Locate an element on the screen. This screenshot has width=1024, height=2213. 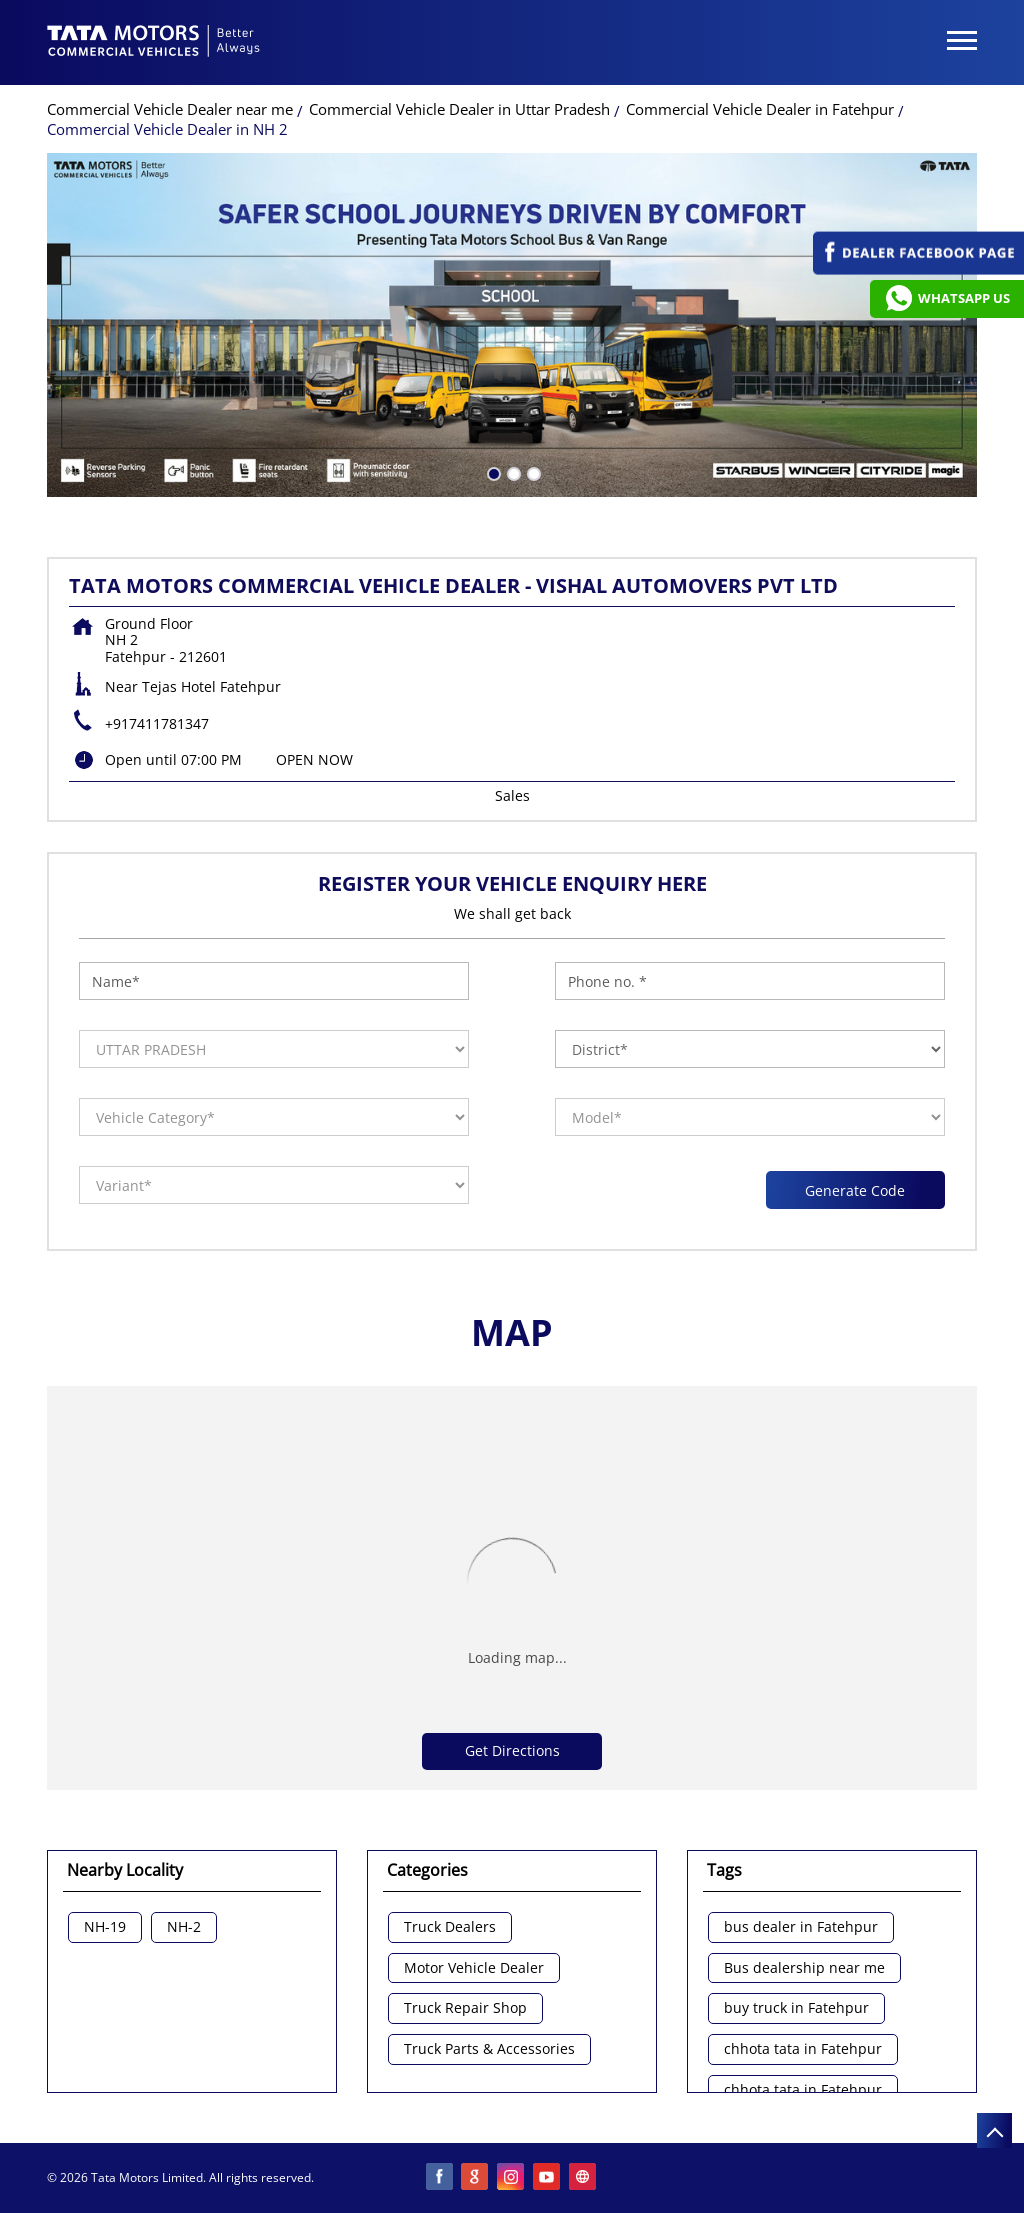
3 [tab] is located at coordinates (532, 472).